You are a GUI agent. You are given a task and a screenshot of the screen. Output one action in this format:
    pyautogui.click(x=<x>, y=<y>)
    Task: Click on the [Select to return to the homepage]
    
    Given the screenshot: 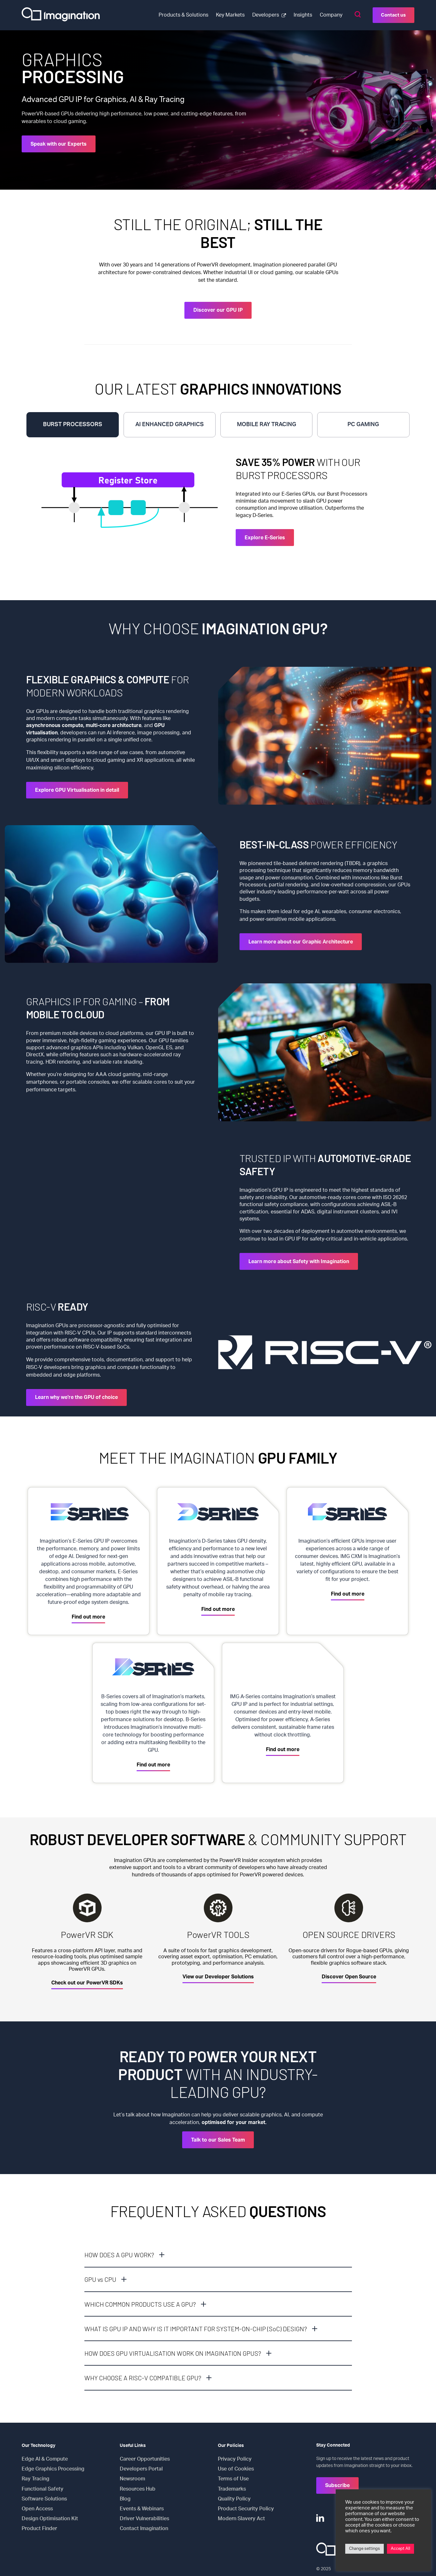 What is the action you would take?
    pyautogui.click(x=61, y=15)
    